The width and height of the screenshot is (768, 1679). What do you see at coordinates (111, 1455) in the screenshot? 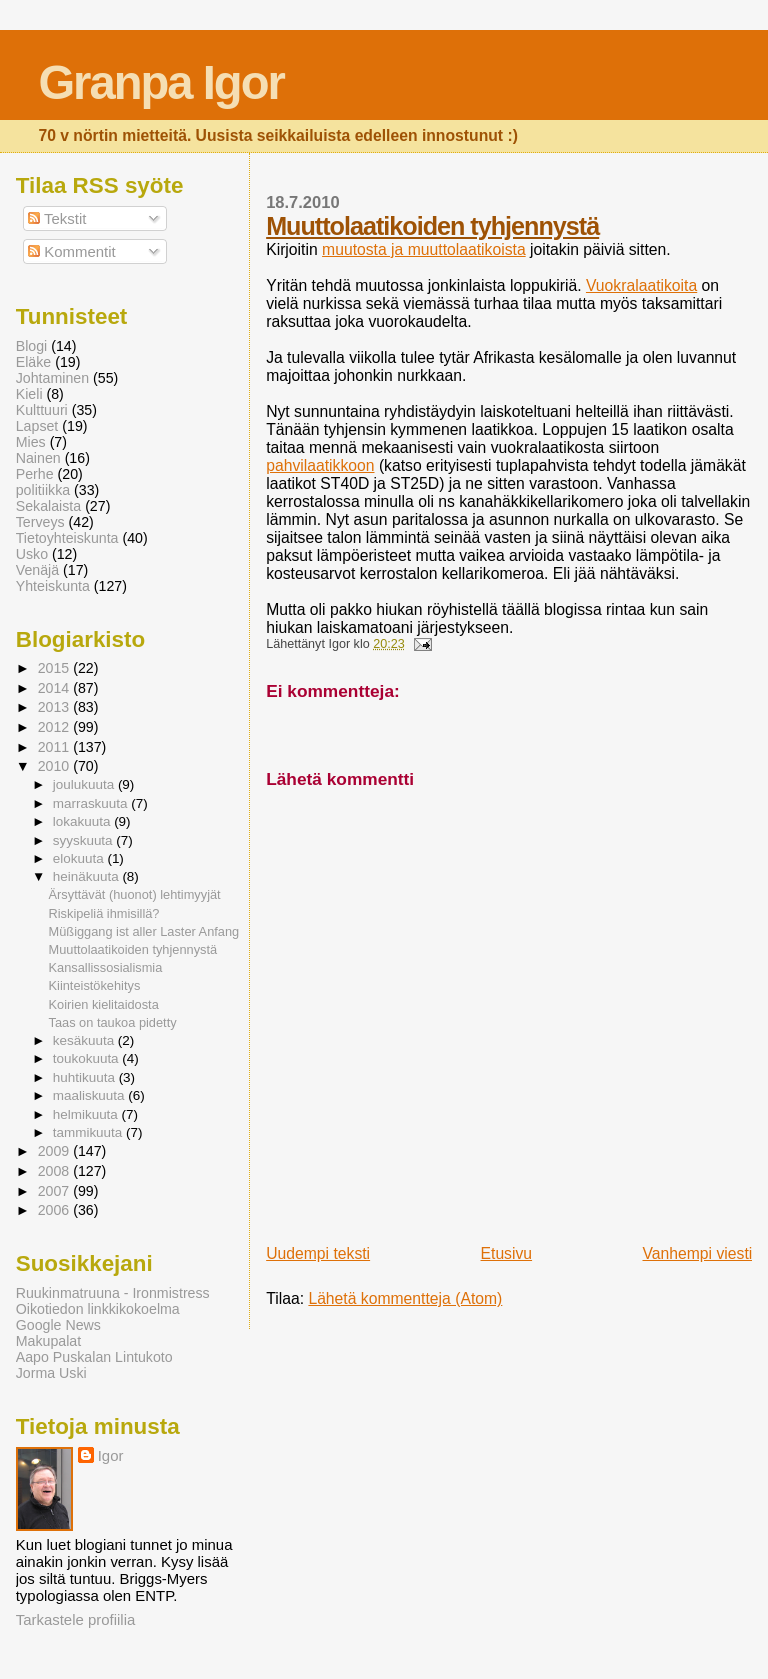
I see `Igor` at bounding box center [111, 1455].